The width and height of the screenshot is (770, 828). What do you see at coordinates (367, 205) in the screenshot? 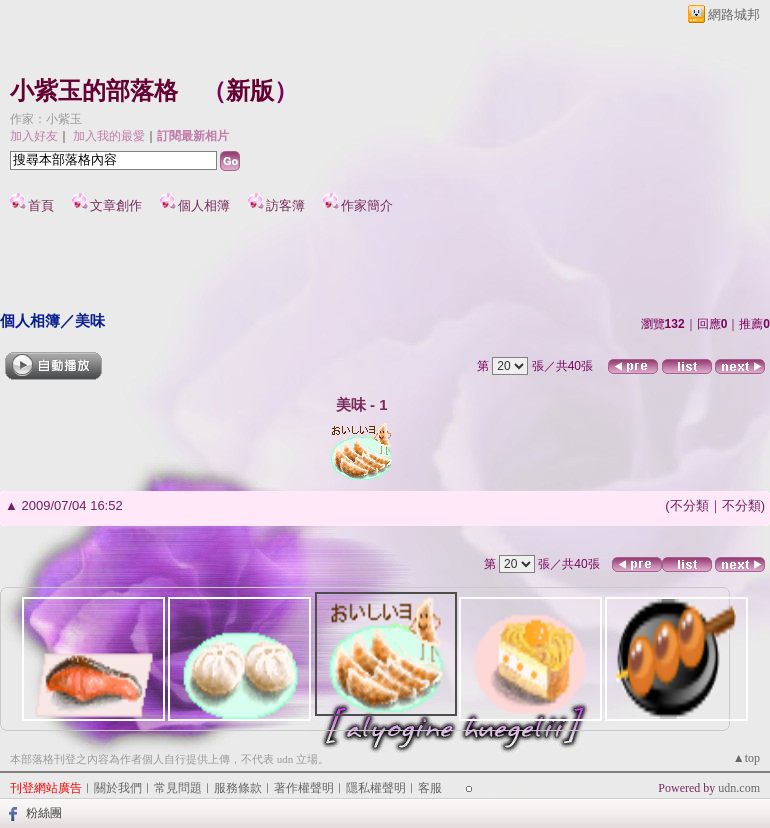
I see `作家簡介` at bounding box center [367, 205].